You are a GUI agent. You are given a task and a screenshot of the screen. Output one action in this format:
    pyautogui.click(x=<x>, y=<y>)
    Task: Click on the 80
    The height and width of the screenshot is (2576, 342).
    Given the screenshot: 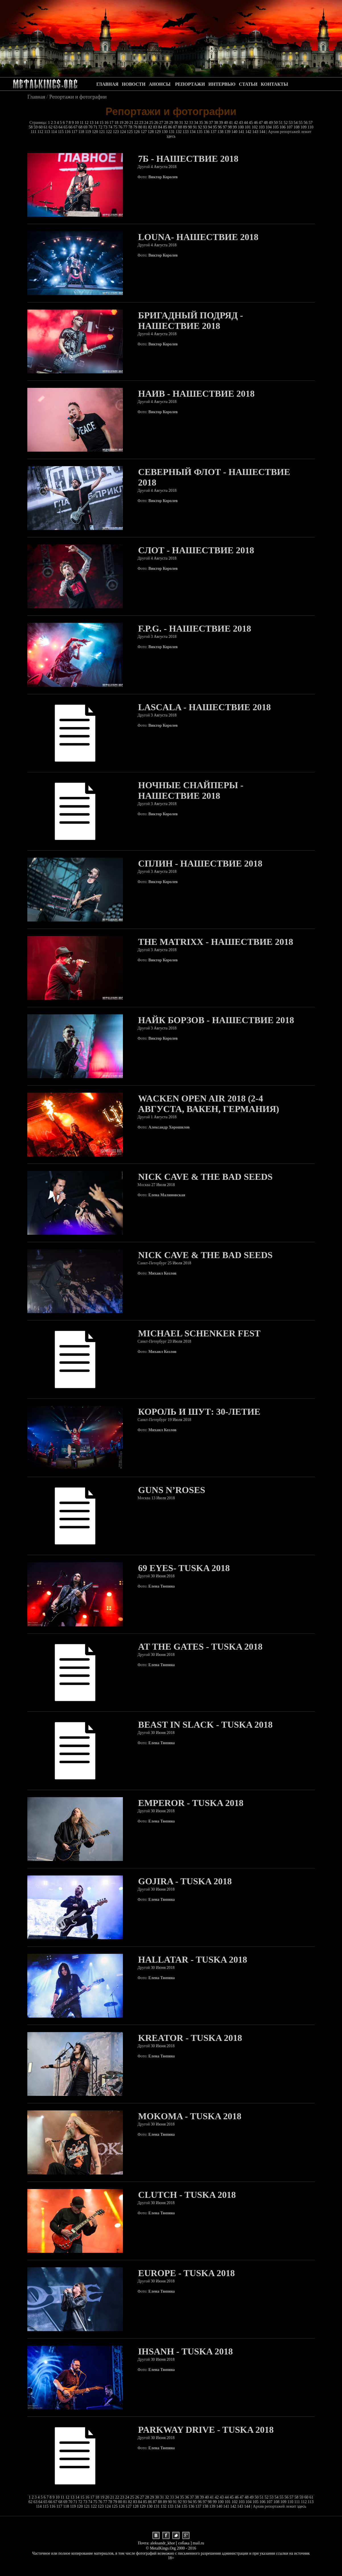 What is the action you would take?
    pyautogui.click(x=140, y=127)
    